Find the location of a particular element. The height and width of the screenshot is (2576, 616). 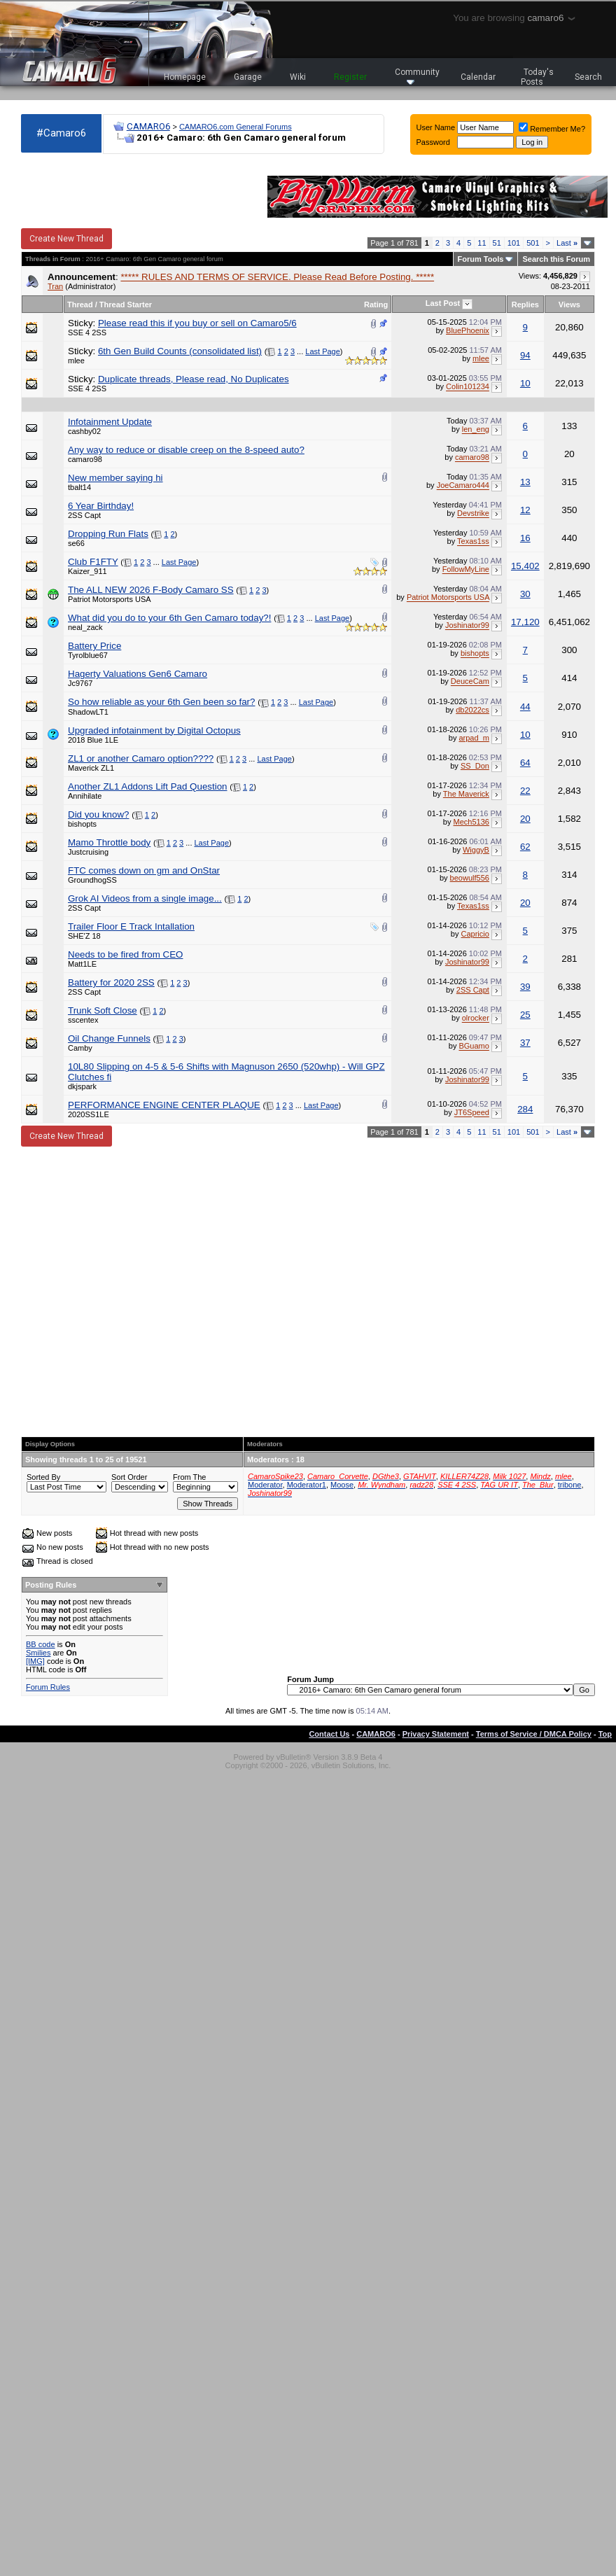

Community is located at coordinates (417, 76).